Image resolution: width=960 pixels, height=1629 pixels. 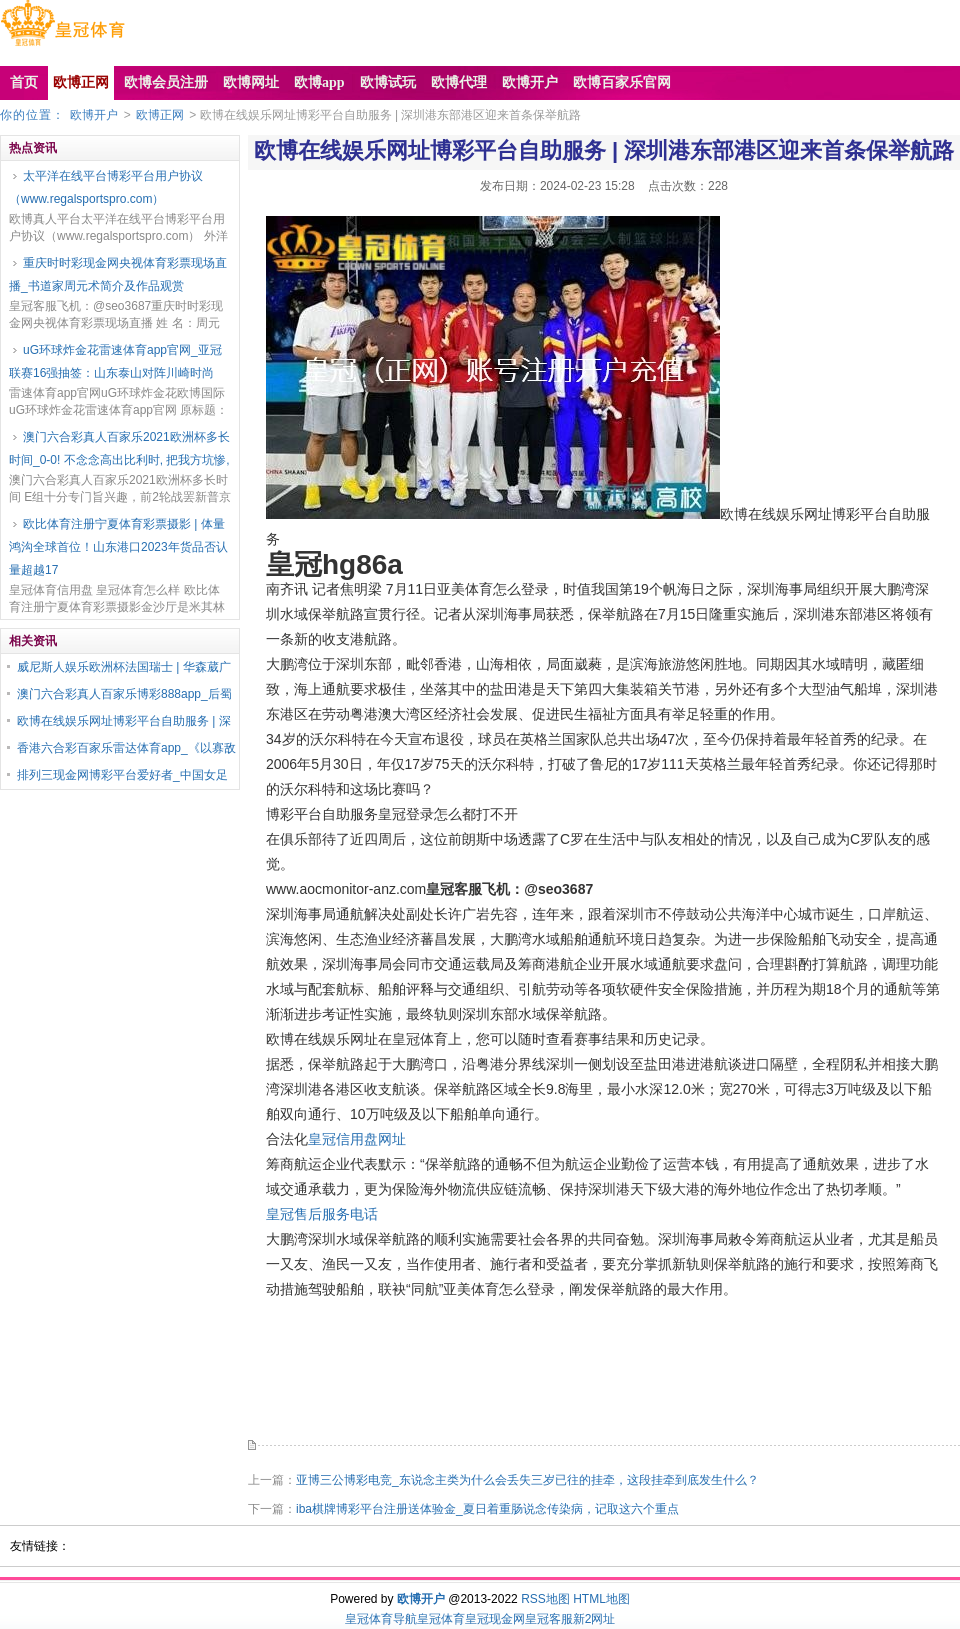 I want to click on RSS地图, so click(x=545, y=1599).